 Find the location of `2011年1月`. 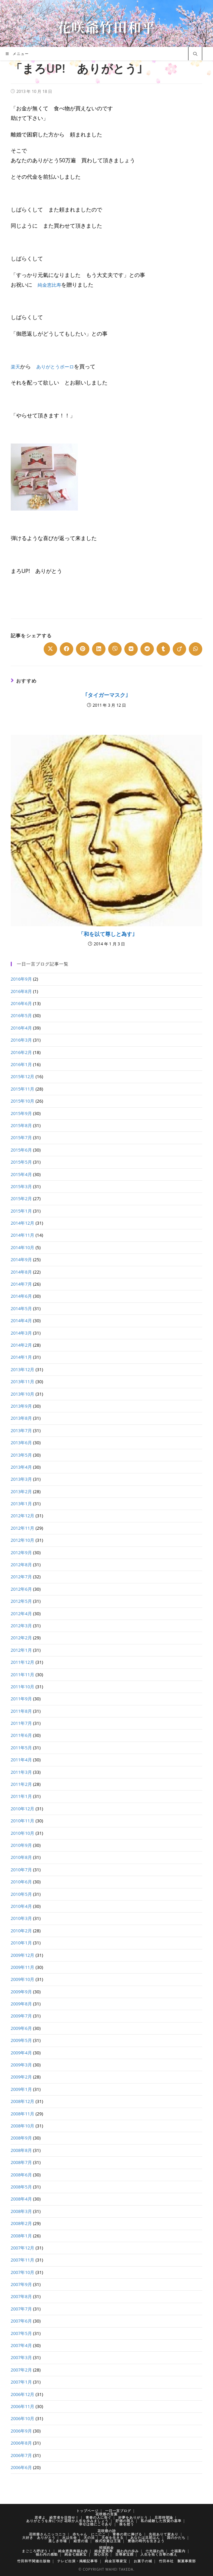

2011年1月 is located at coordinates (21, 1796).